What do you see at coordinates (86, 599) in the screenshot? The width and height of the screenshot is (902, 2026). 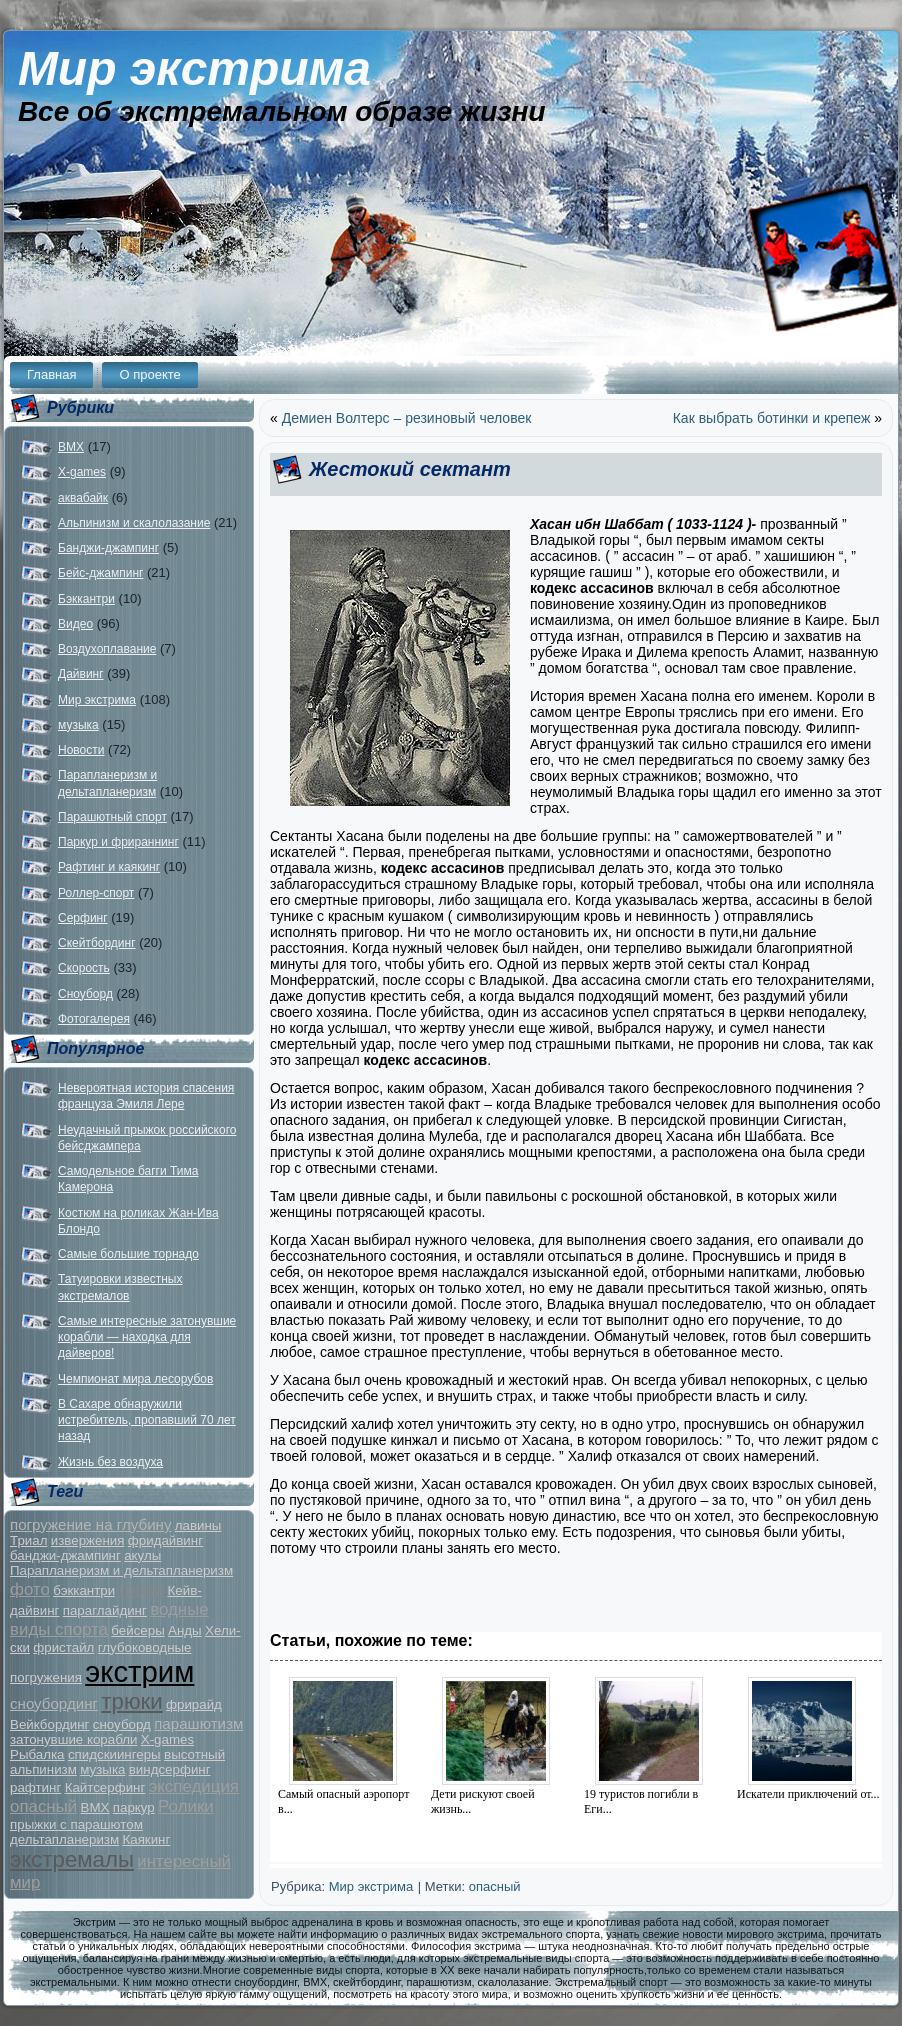 I see `Бэккантри` at bounding box center [86, 599].